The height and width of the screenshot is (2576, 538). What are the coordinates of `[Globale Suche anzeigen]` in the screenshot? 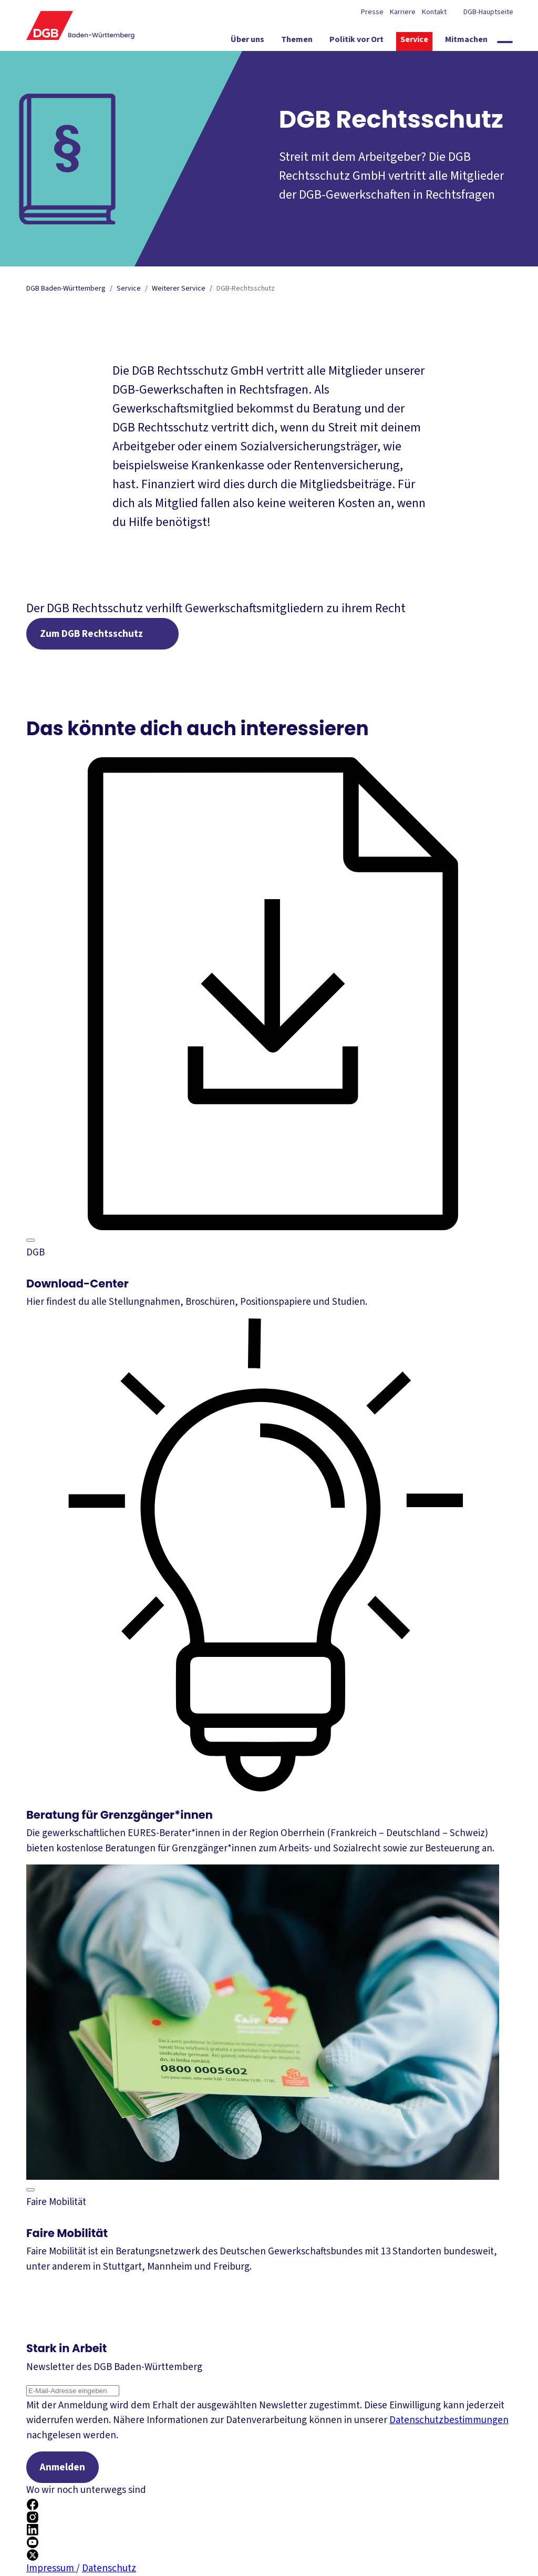 It's located at (505, 42).